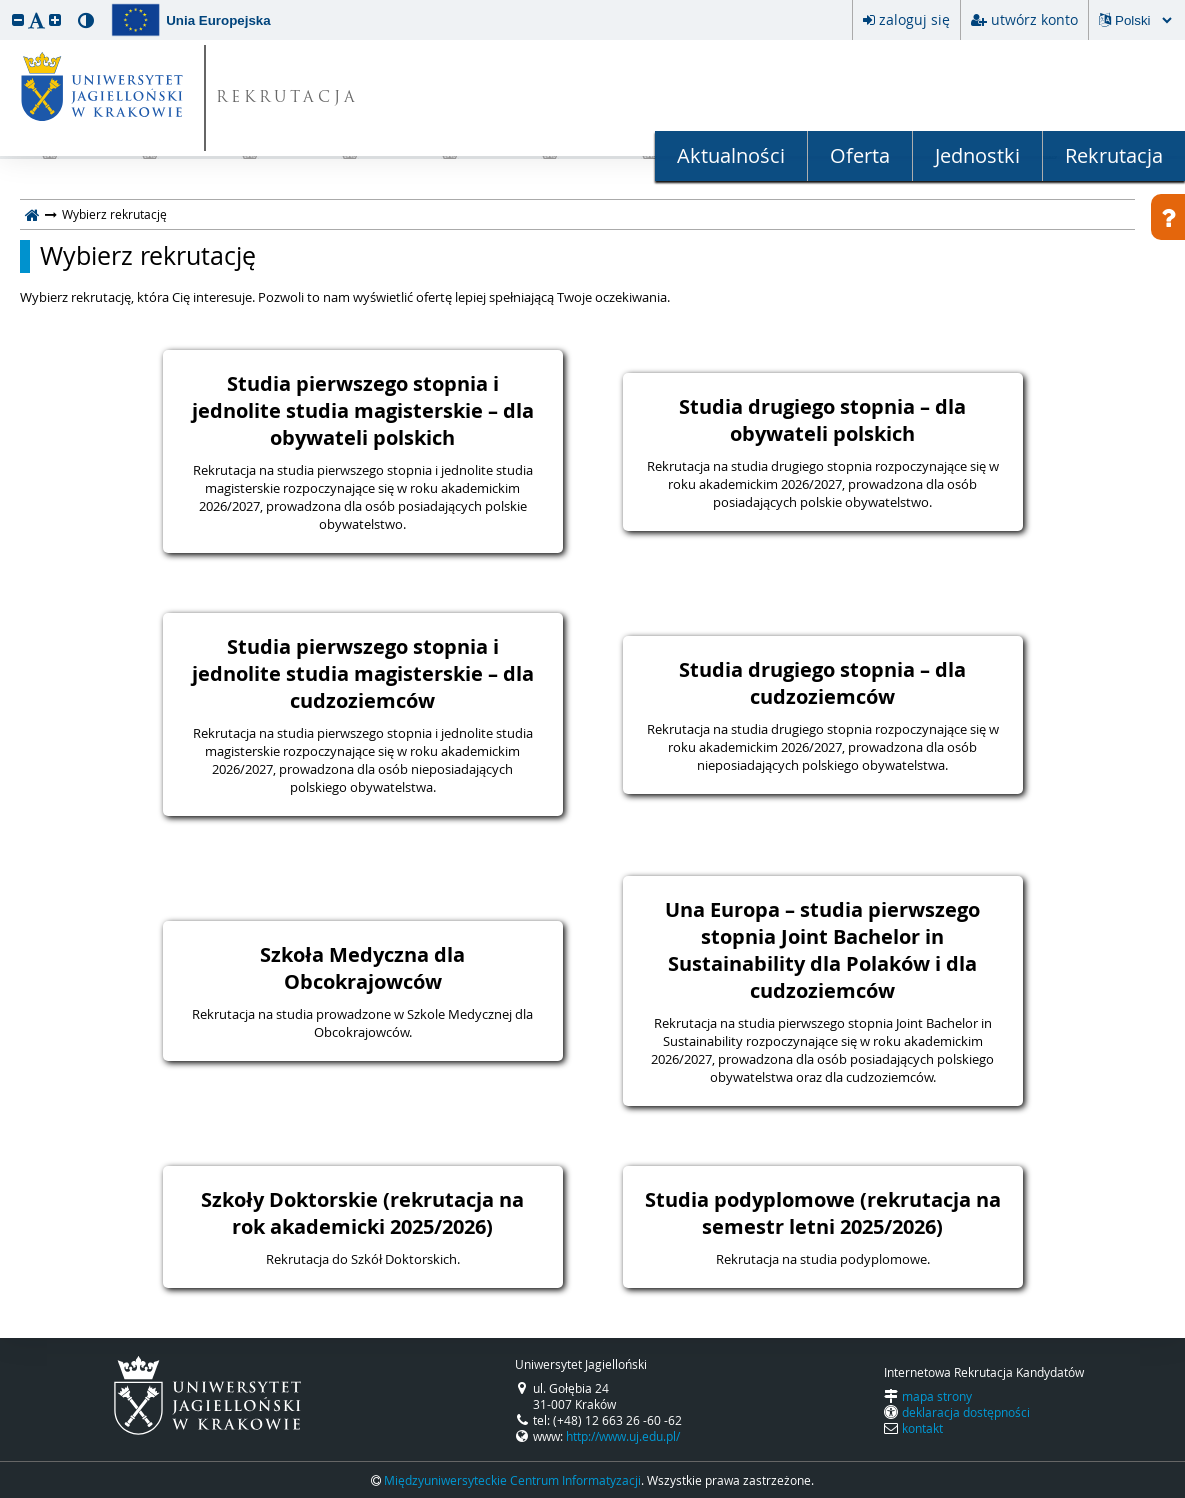 This screenshot has height=1498, width=1185. What do you see at coordinates (977, 155) in the screenshot?
I see `Jednostki` at bounding box center [977, 155].